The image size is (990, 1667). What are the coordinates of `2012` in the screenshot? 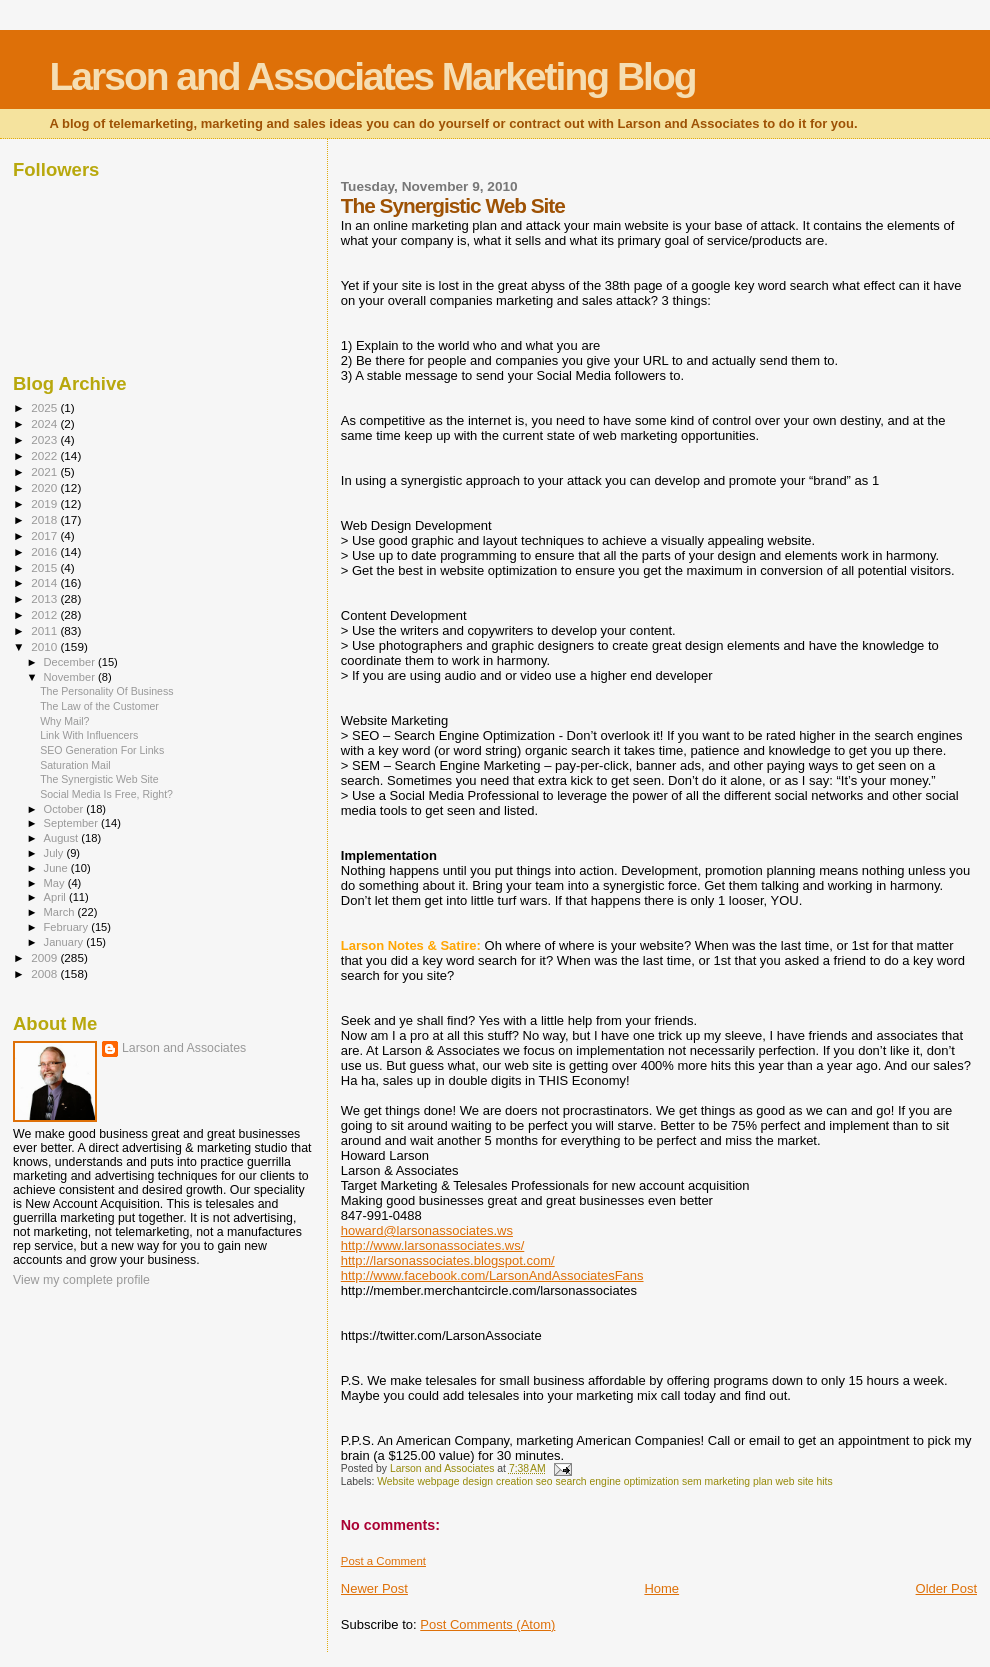 It's located at (45, 614).